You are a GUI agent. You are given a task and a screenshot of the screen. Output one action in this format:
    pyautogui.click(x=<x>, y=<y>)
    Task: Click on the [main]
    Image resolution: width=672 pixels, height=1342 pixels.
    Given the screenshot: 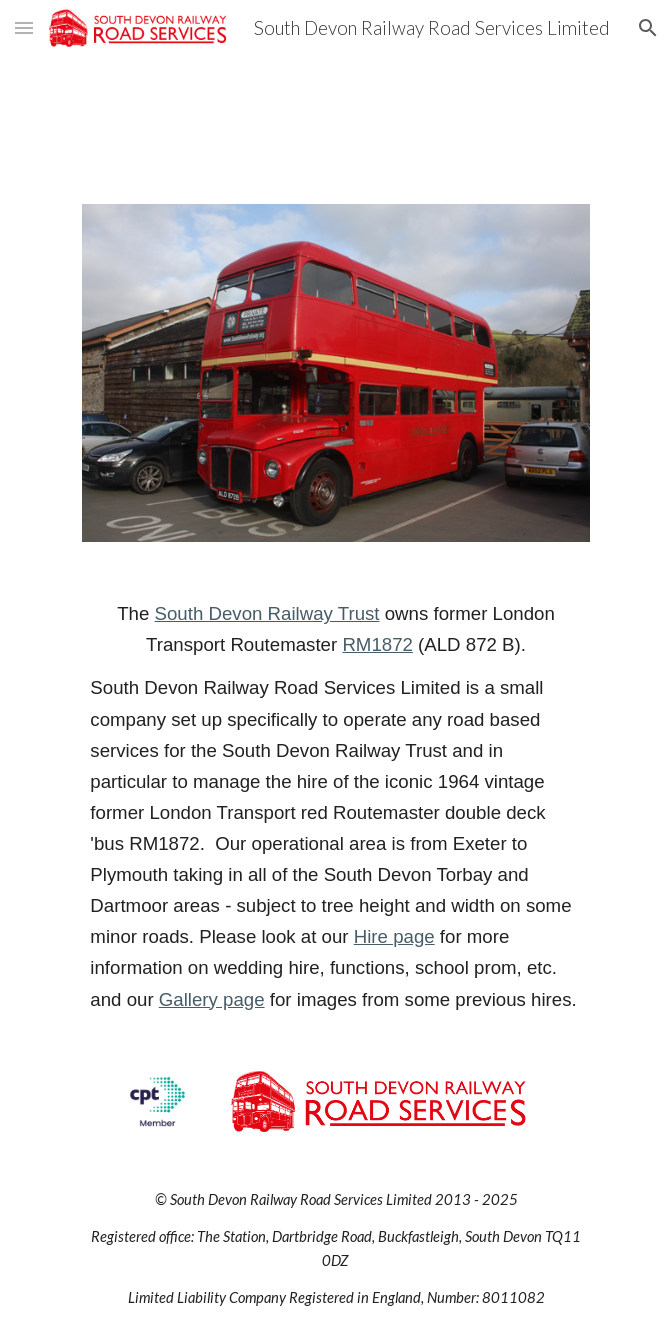 What is the action you would take?
    pyautogui.click(x=335, y=806)
    